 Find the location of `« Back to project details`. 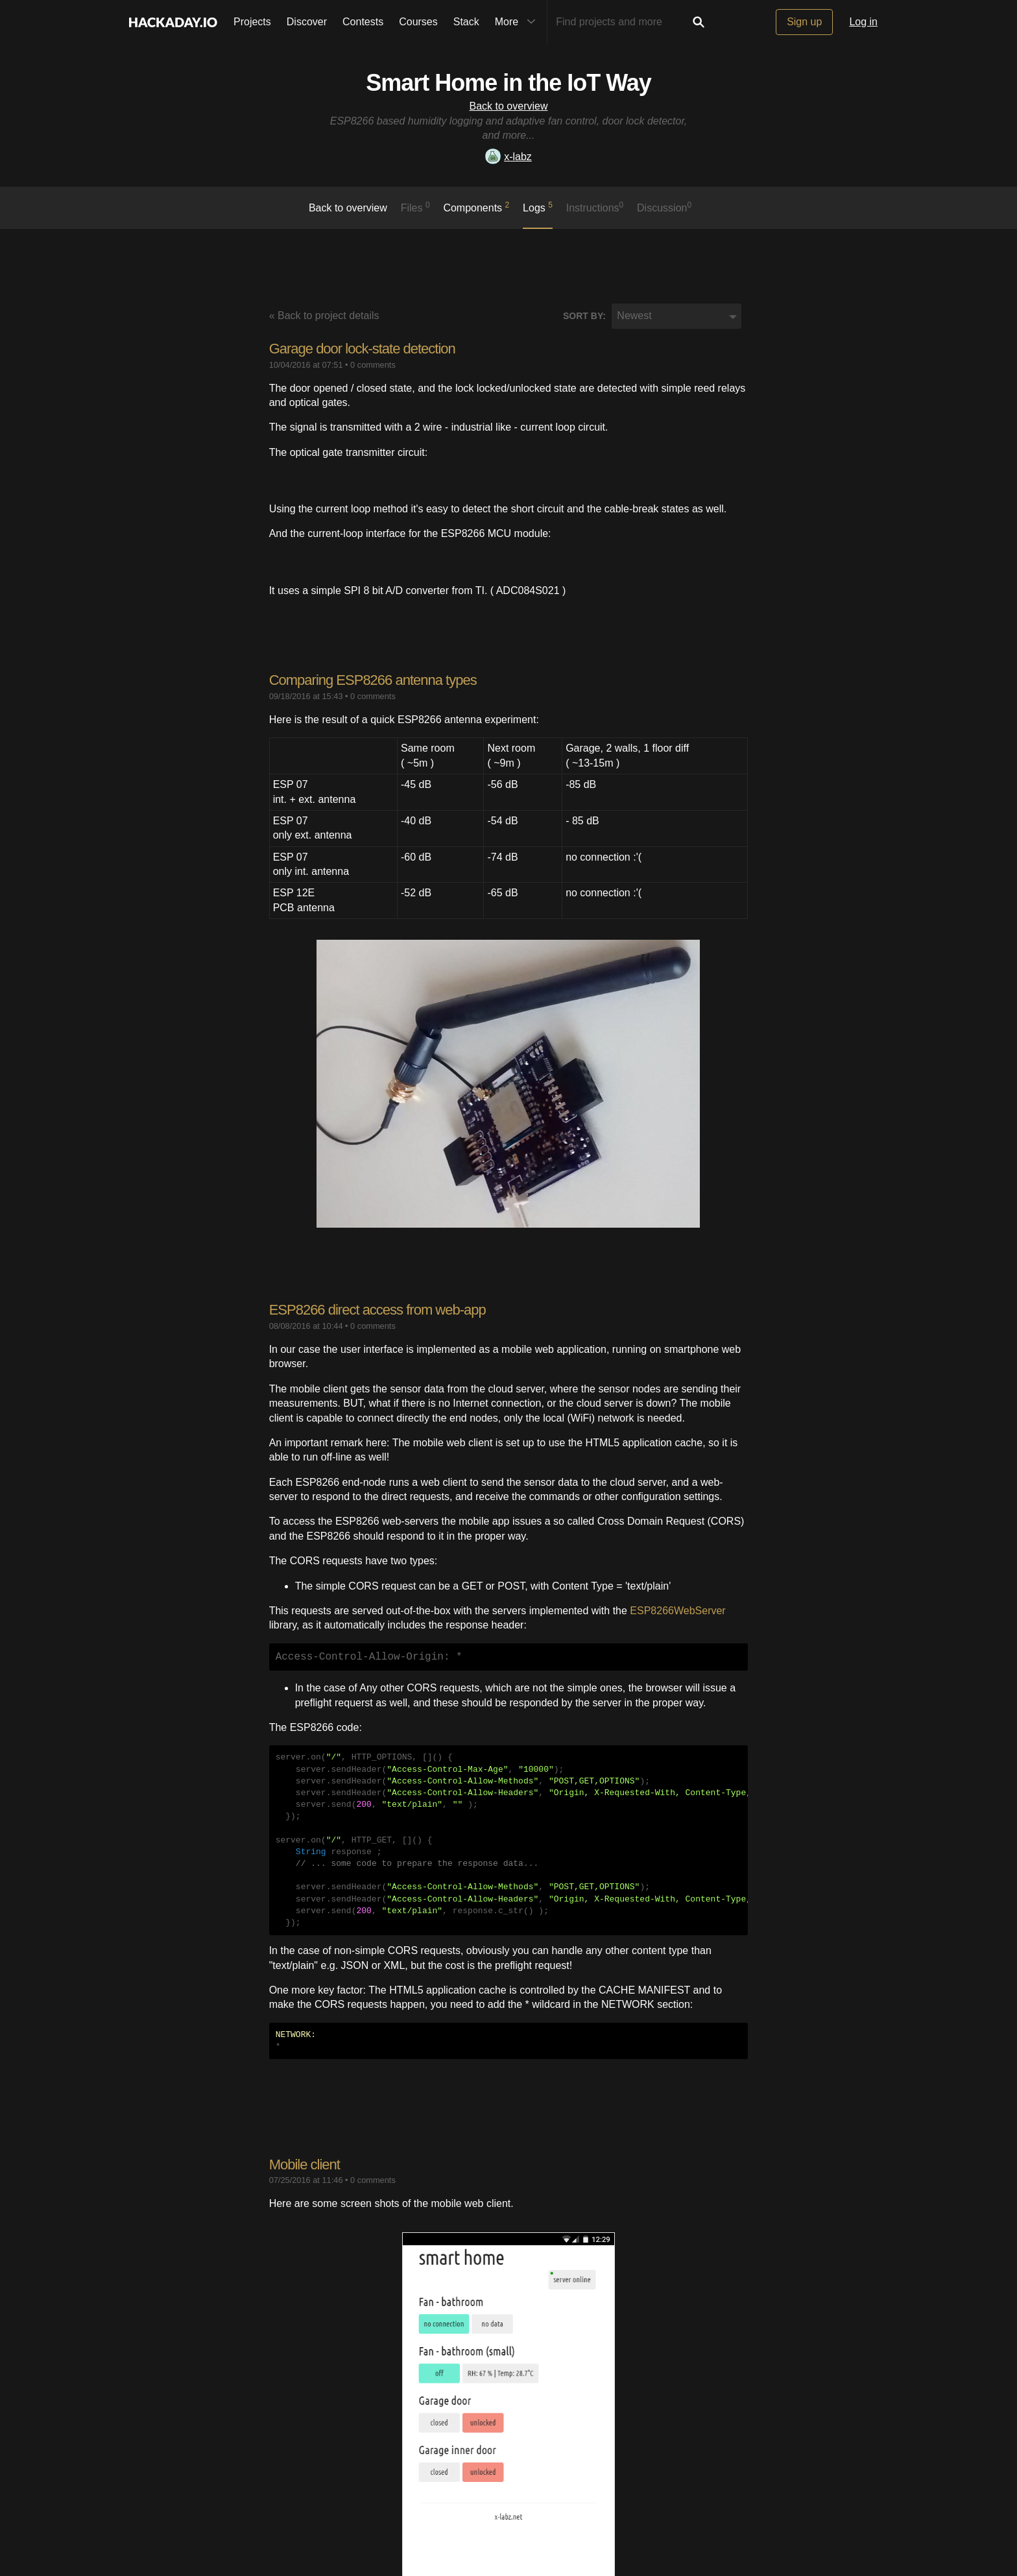

« Back to project details is located at coordinates (324, 315).